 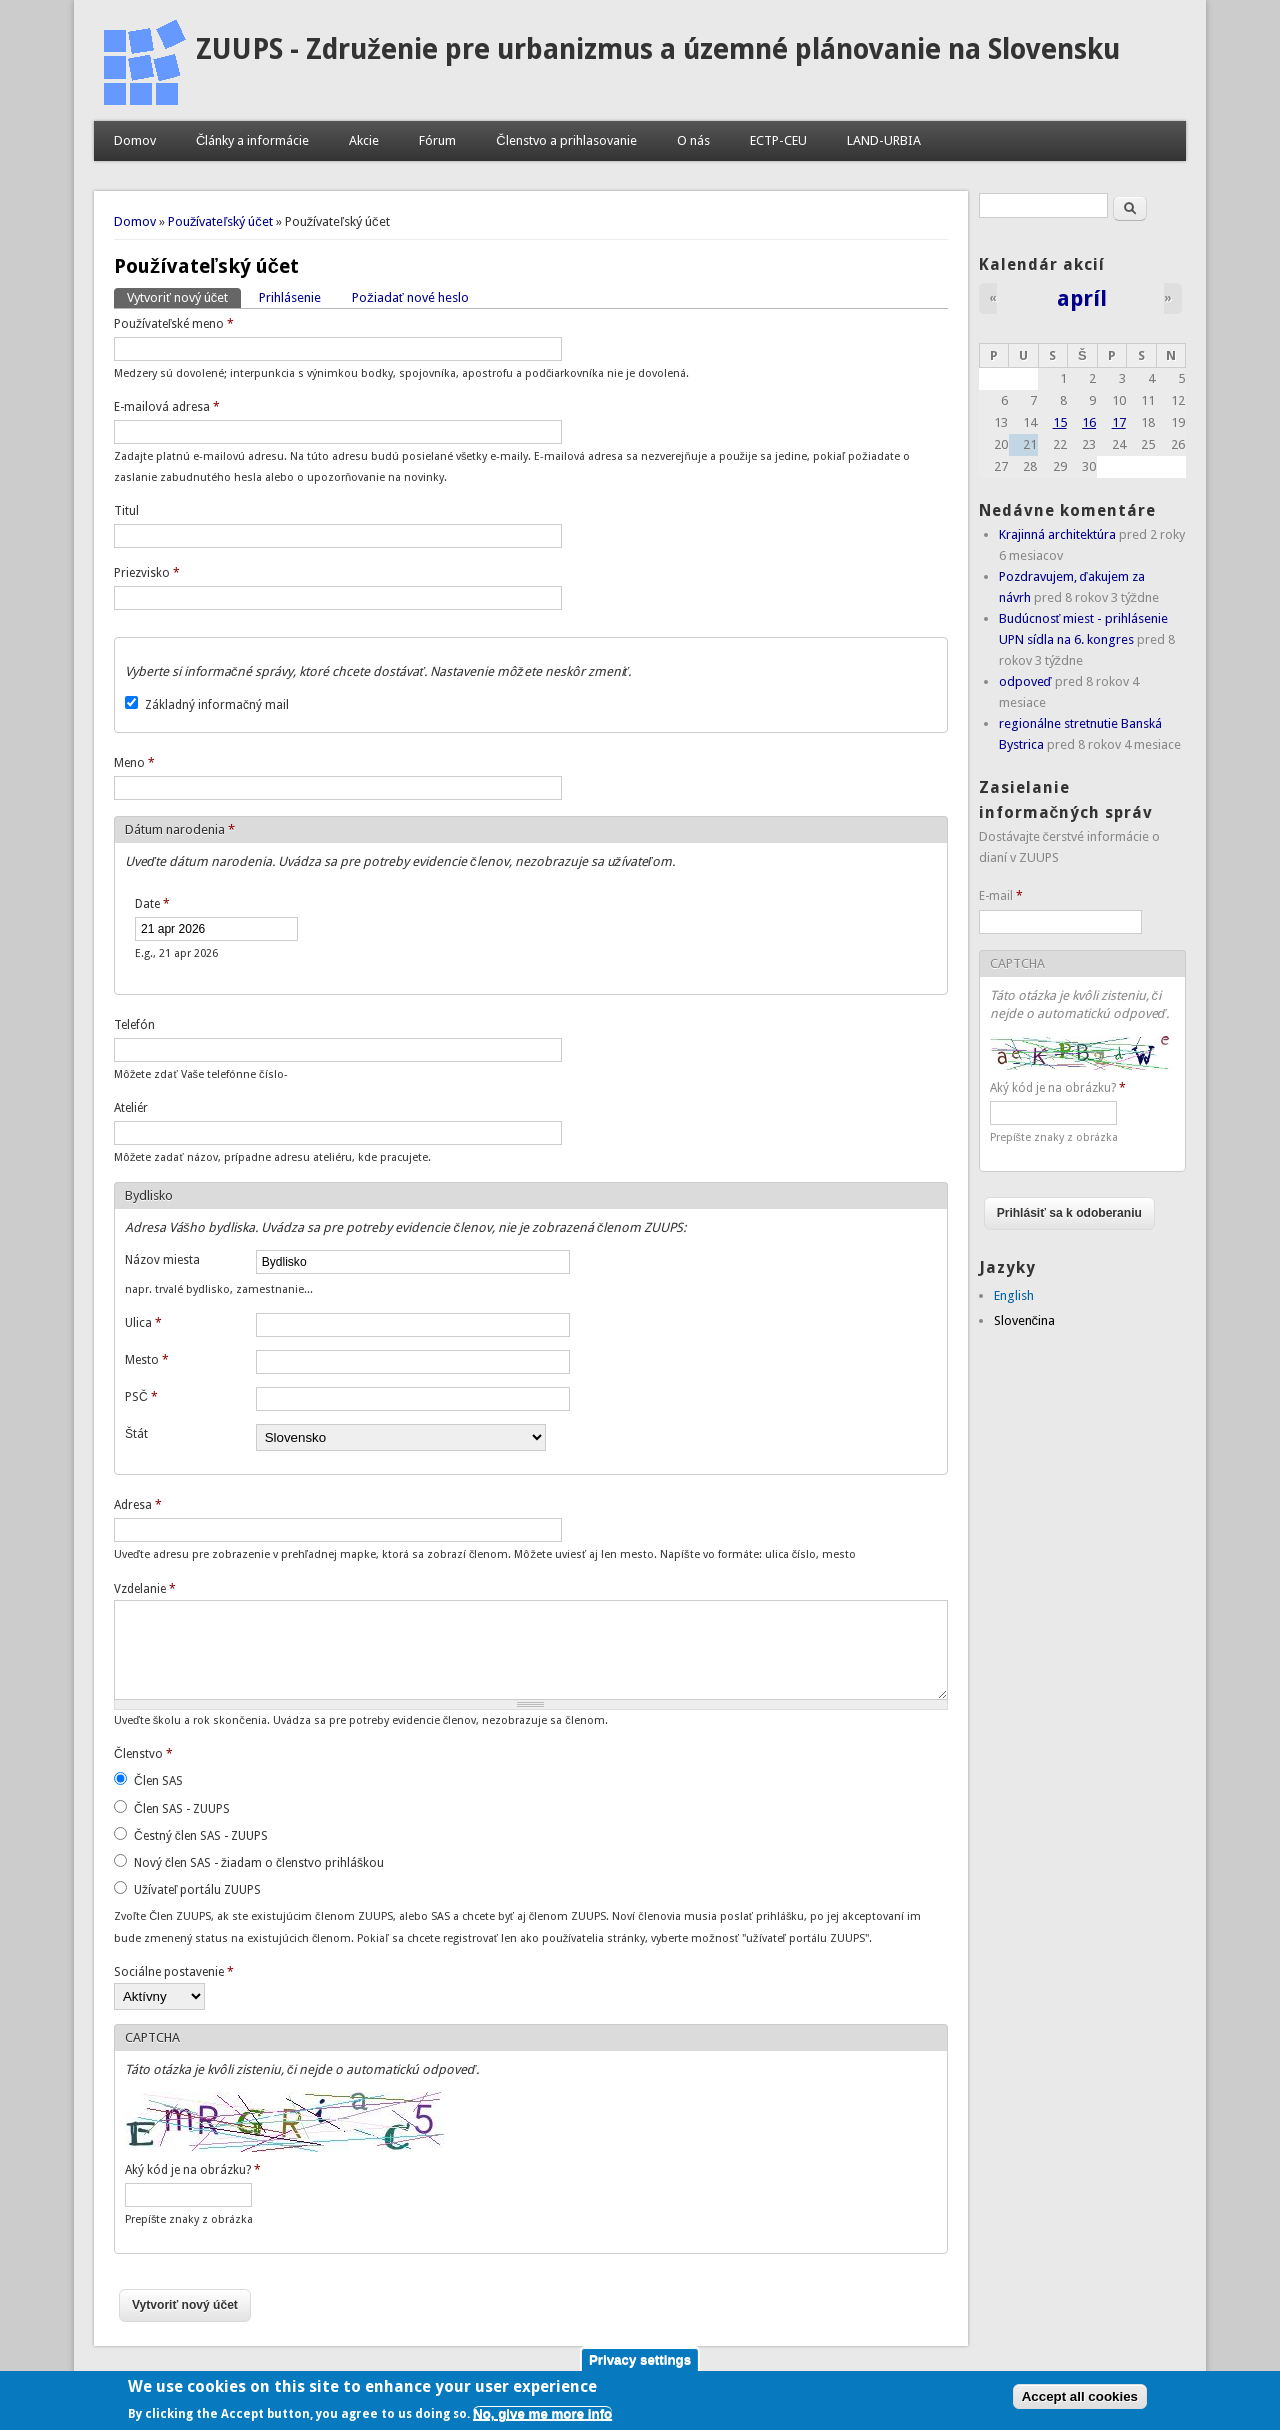 What do you see at coordinates (410, 297) in the screenshot?
I see `Požiadať nové heslo` at bounding box center [410, 297].